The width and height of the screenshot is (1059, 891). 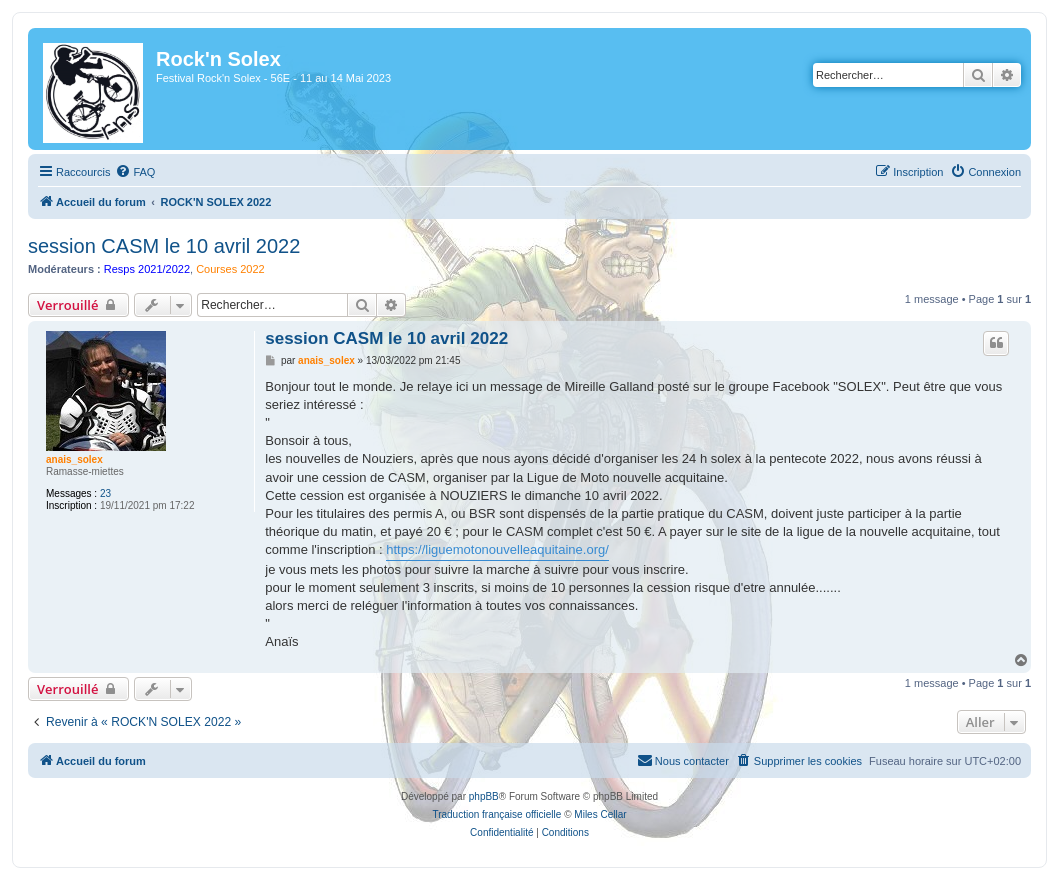 What do you see at coordinates (230, 269) in the screenshot?
I see `Courses 2022` at bounding box center [230, 269].